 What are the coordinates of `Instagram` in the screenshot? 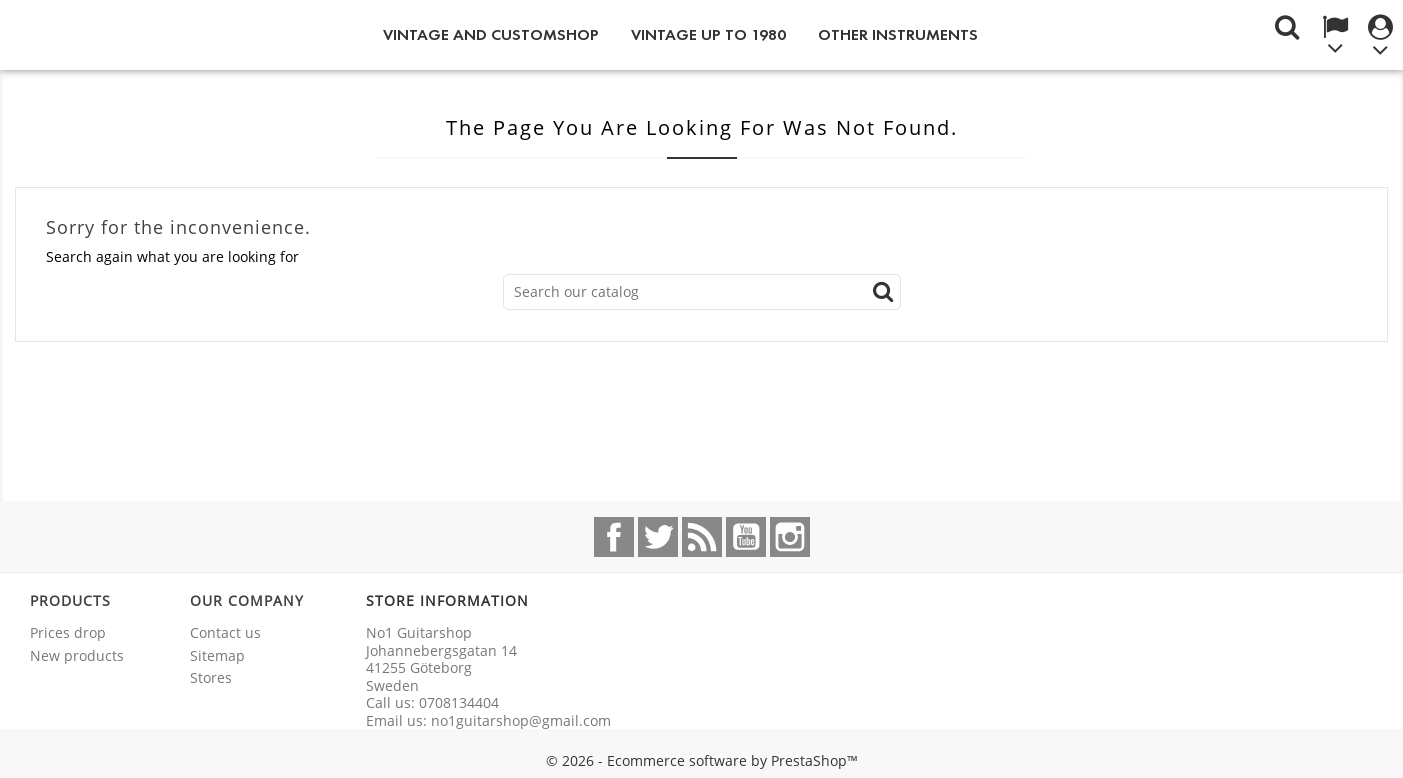 It's located at (790, 537).